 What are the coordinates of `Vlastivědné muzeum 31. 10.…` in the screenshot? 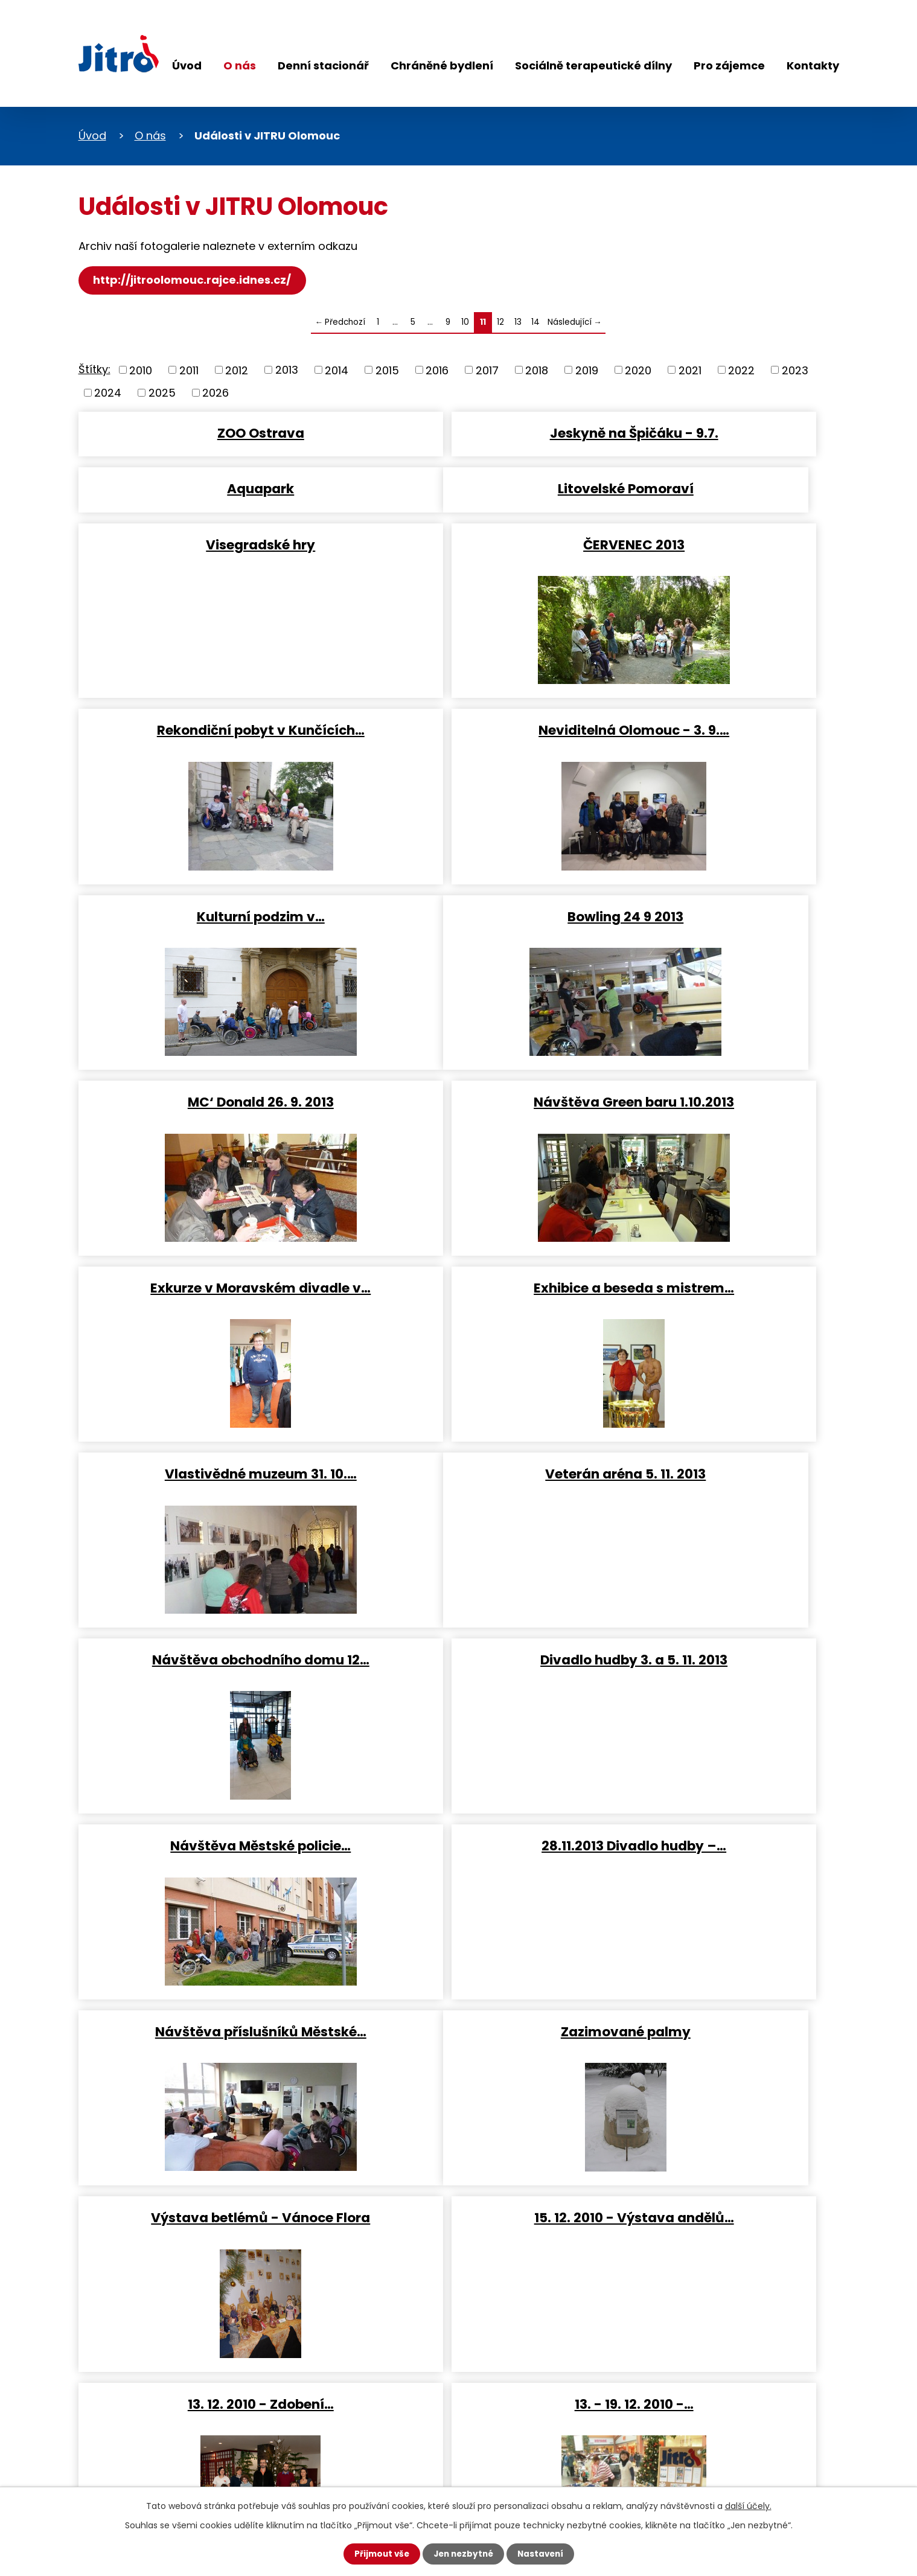 It's located at (714, 1039).